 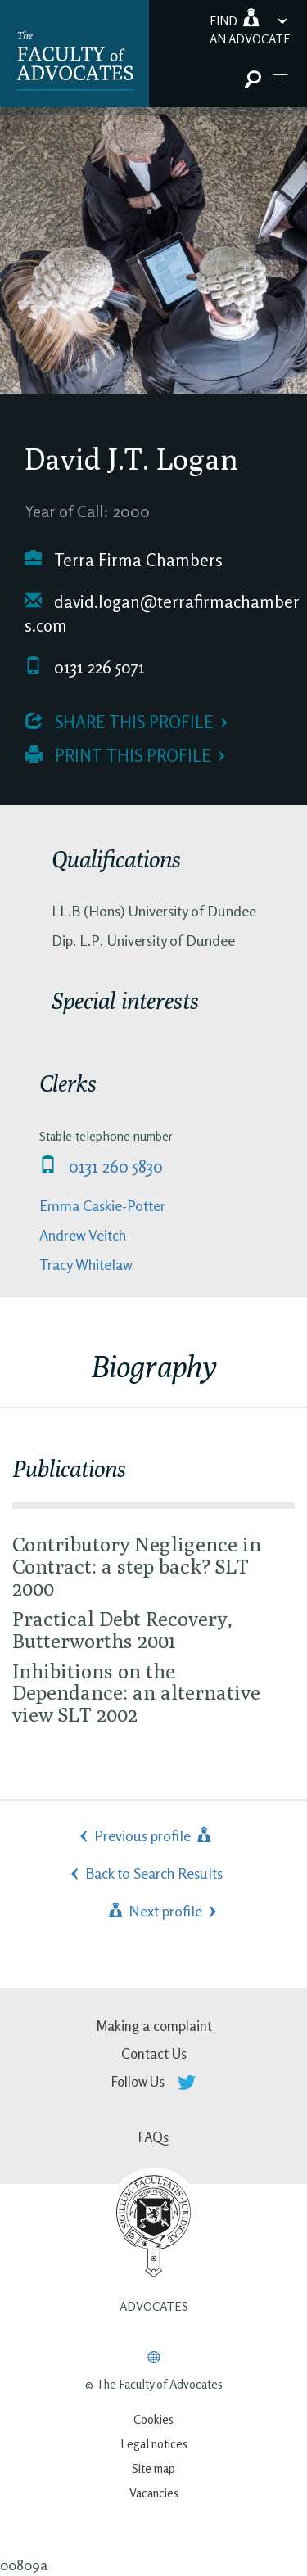 I want to click on Share this profile, so click(x=119, y=722).